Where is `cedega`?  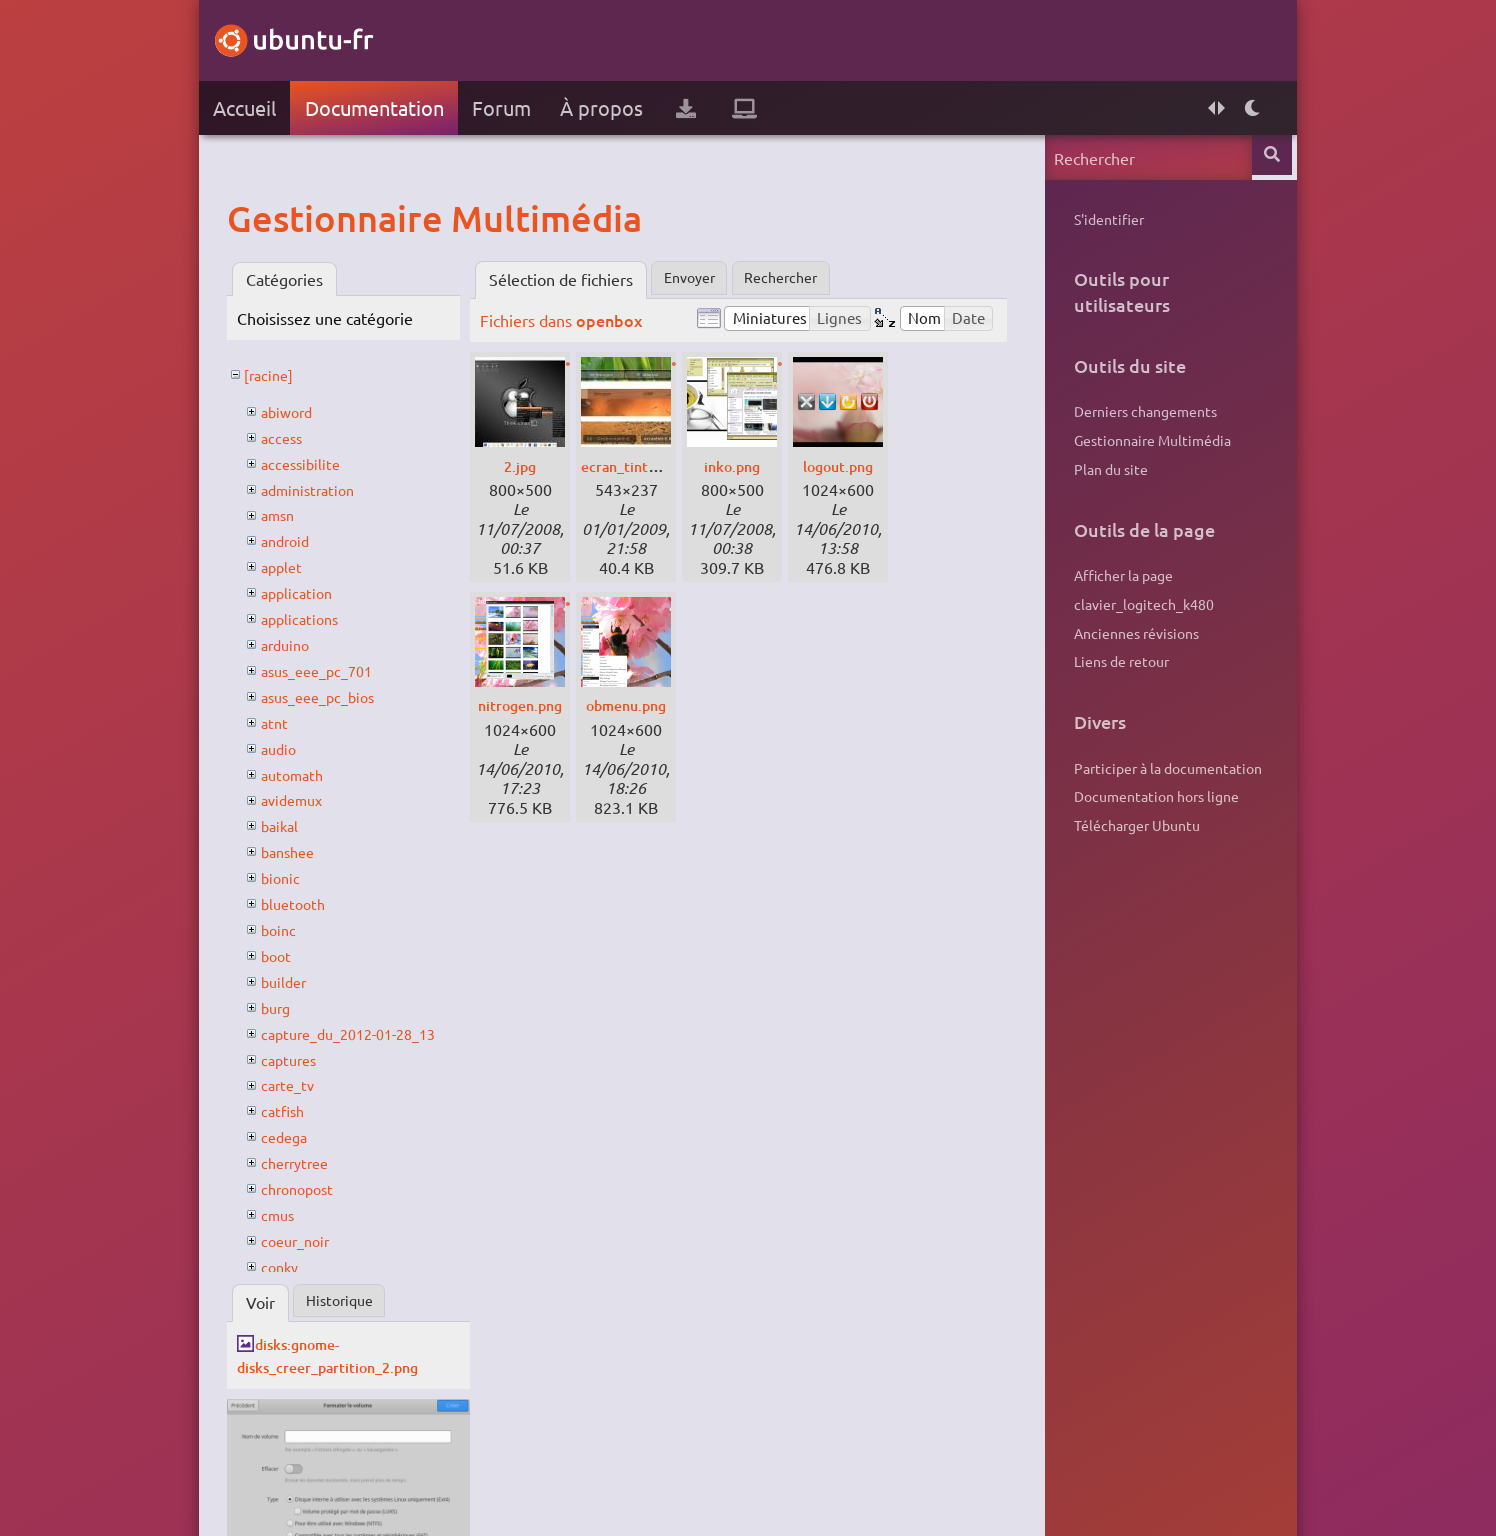 cedega is located at coordinates (295, 1136).